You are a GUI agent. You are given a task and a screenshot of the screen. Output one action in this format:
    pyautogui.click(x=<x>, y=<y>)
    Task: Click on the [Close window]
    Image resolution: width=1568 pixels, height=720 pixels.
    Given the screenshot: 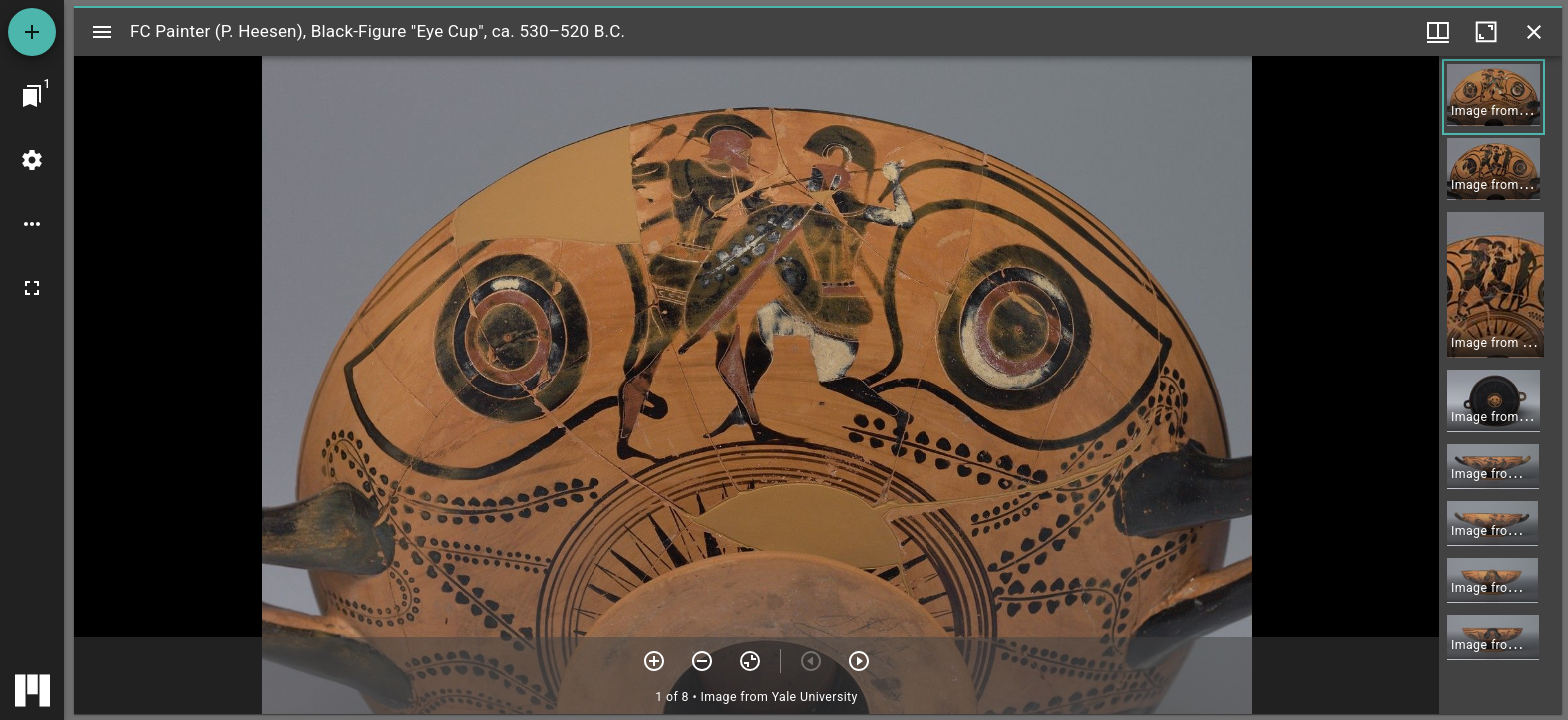 What is the action you would take?
    pyautogui.click(x=1534, y=32)
    